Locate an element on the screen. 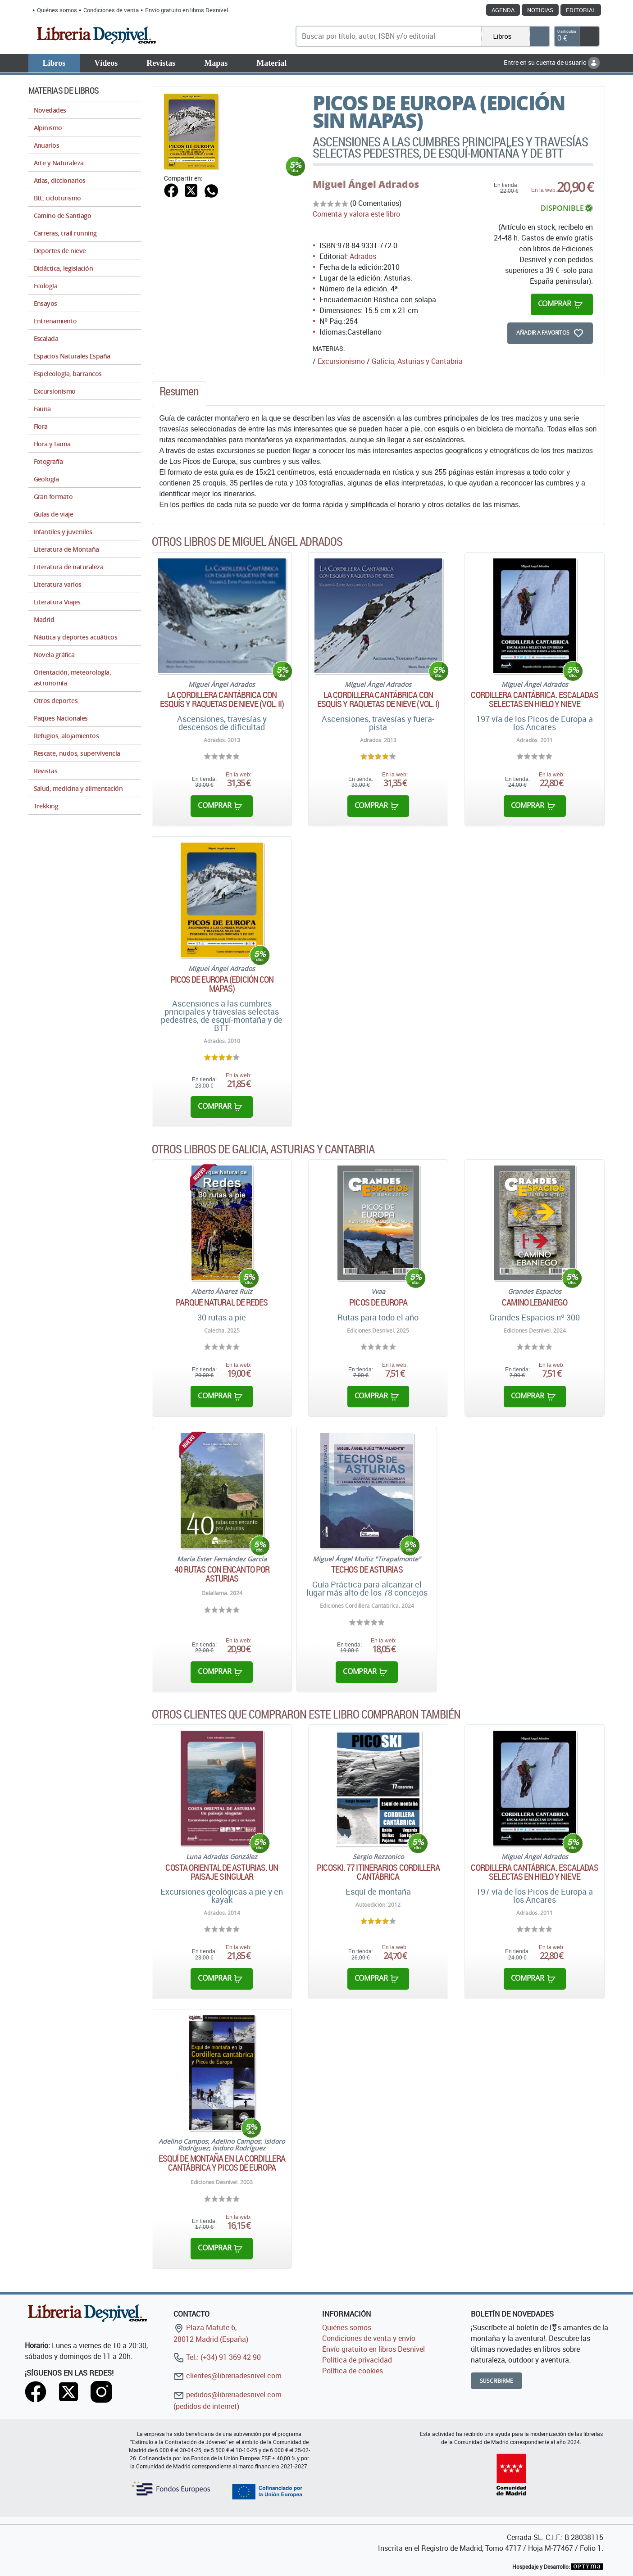 This screenshot has width=633, height=2576. Editorial is located at coordinates (581, 10).